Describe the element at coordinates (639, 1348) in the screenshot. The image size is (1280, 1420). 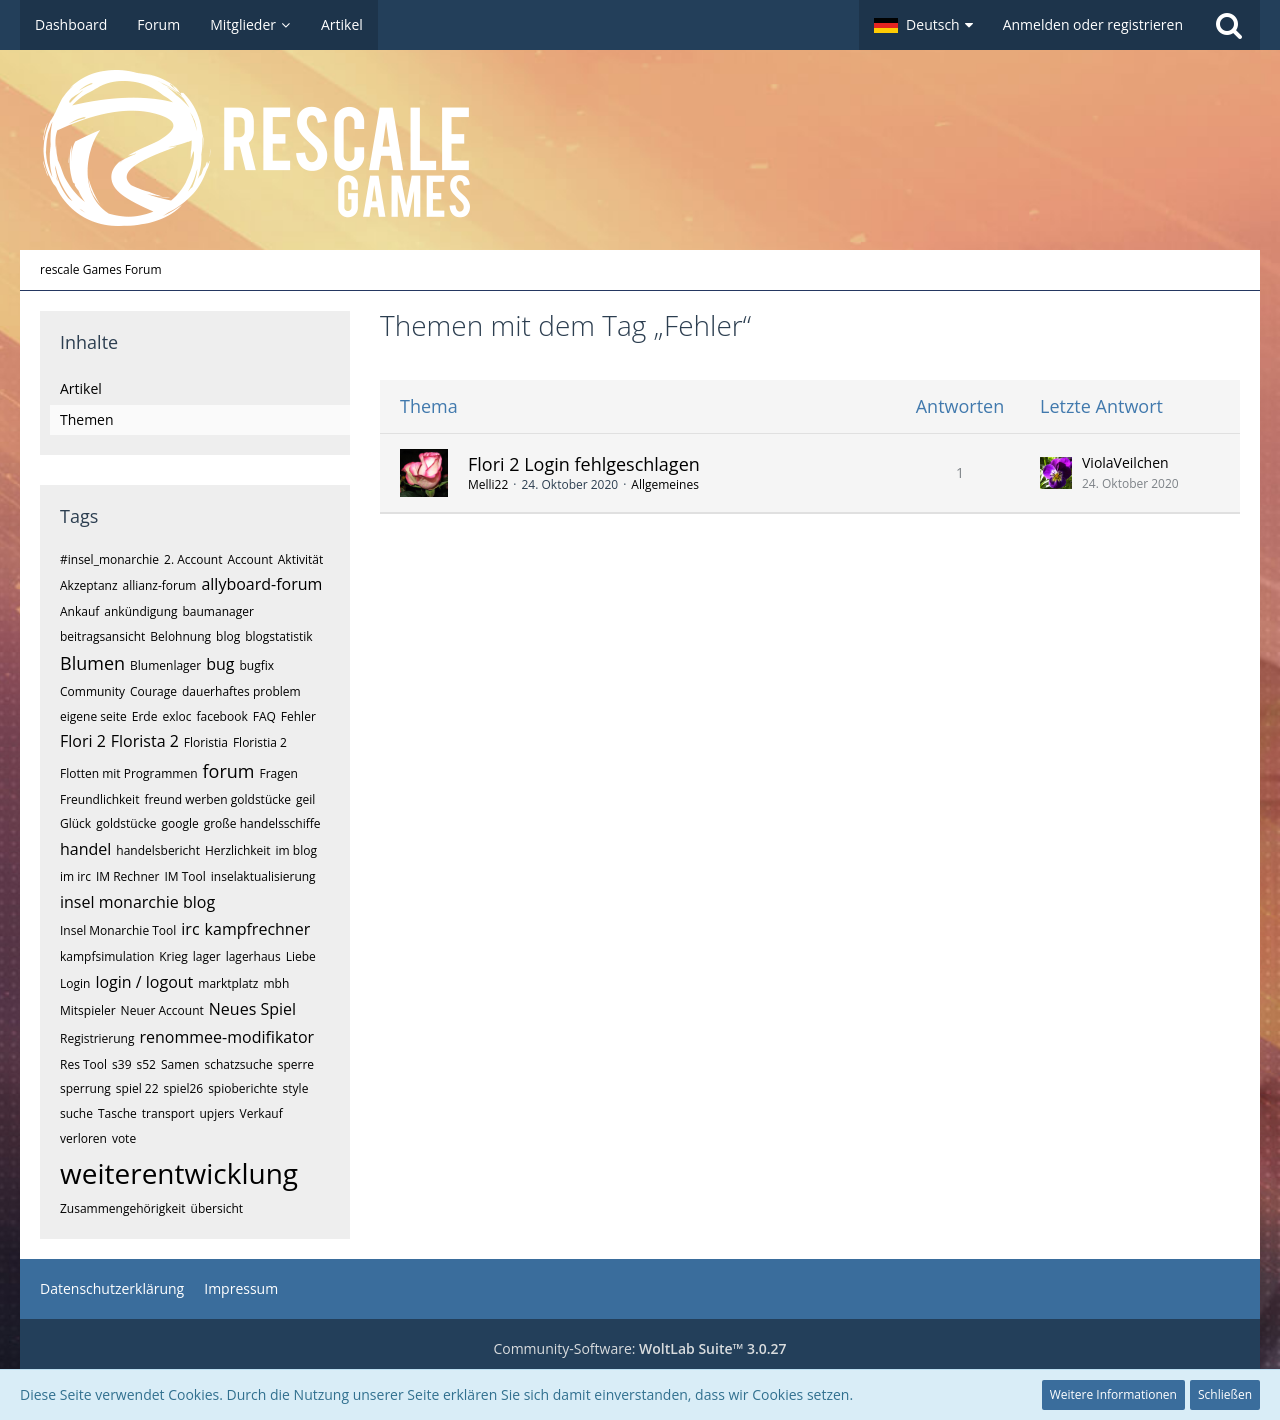
I see `Community-Software:` at that location.